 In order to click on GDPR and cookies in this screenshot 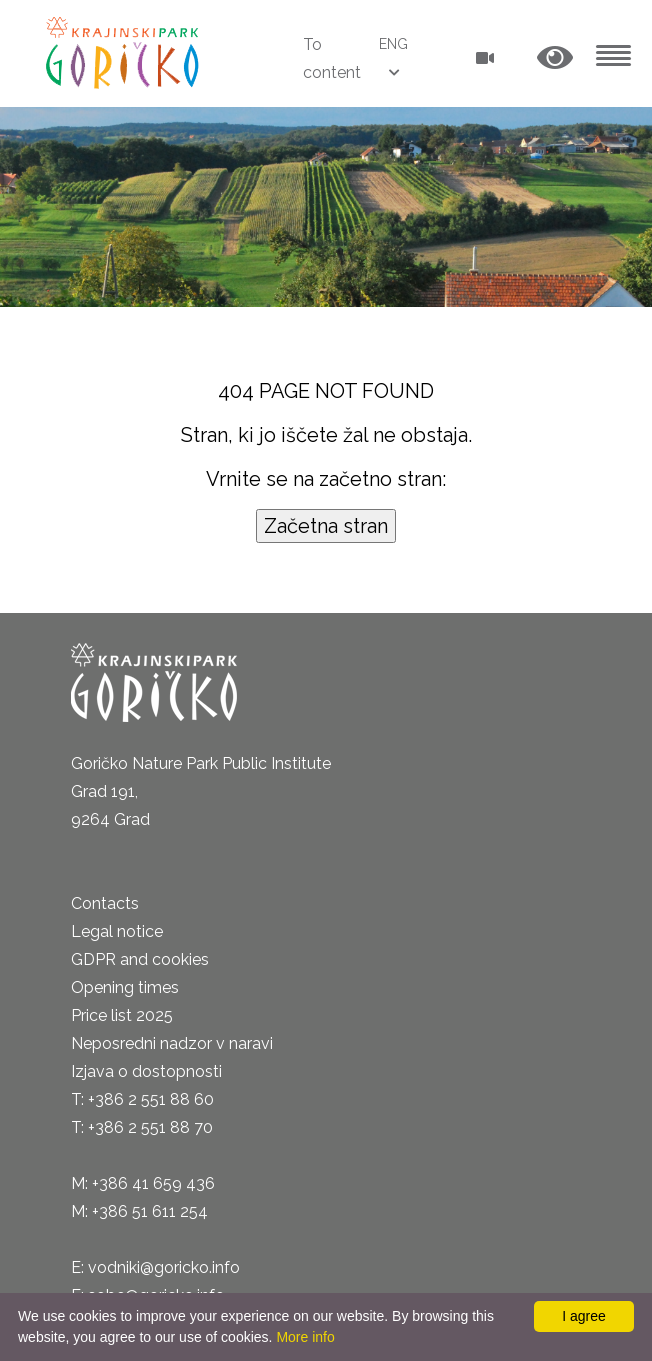, I will do `click(140, 959)`.